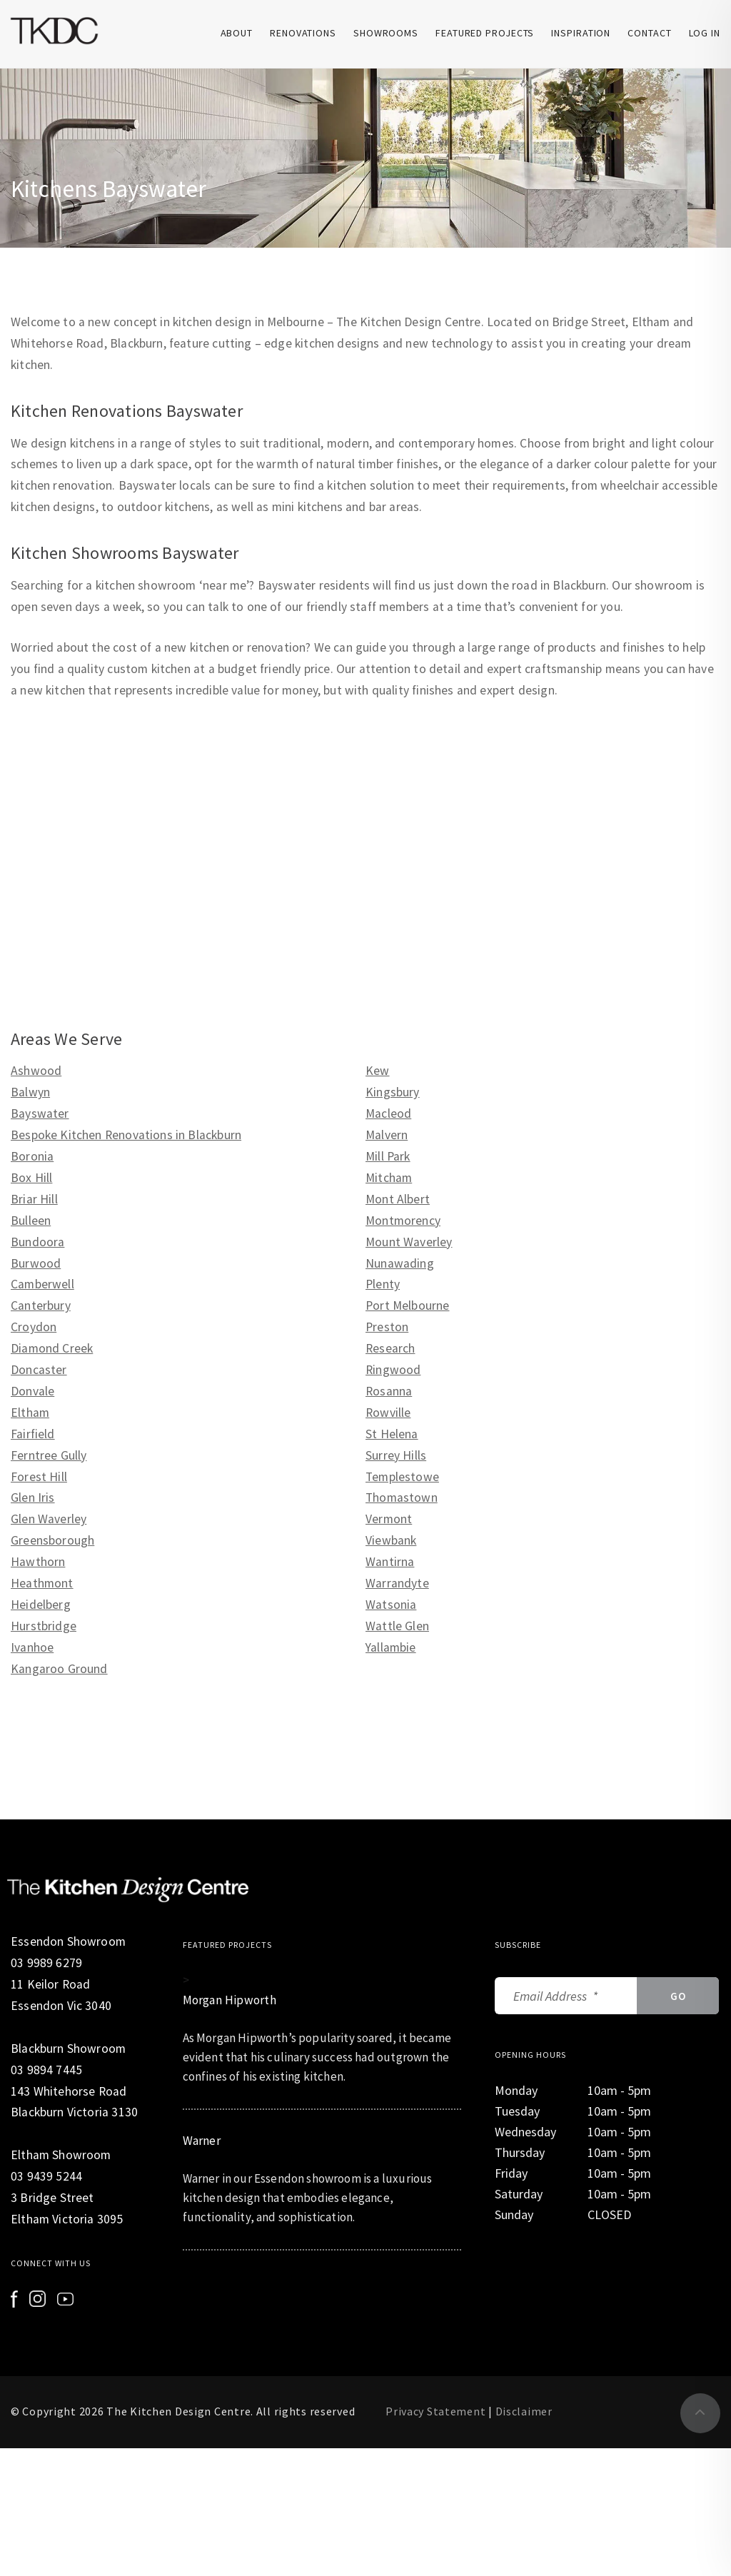 This screenshot has height=2576, width=731. I want to click on Warrandyte, so click(397, 1583).